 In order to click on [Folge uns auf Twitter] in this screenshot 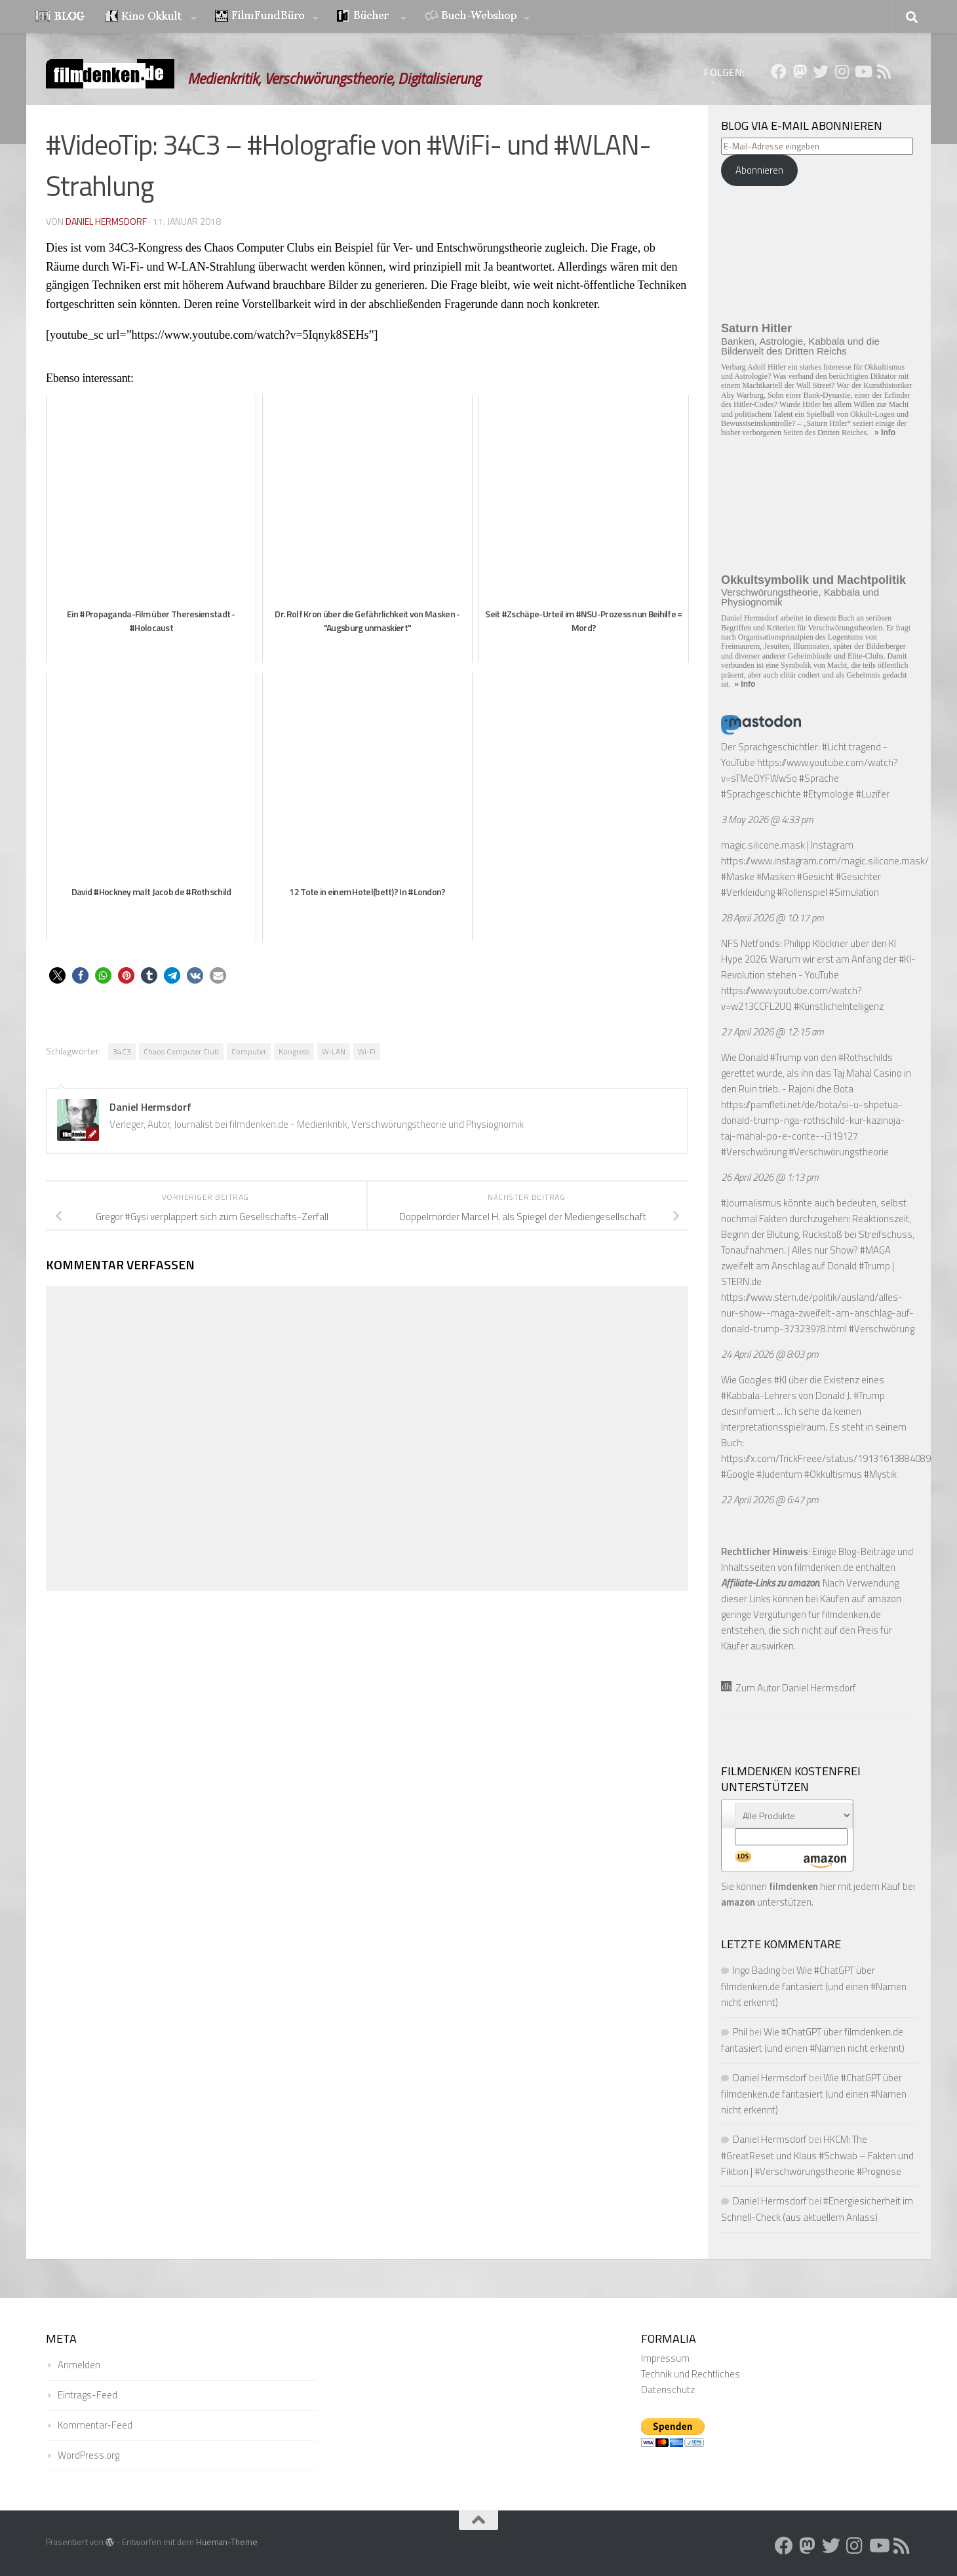, I will do `click(821, 71)`.